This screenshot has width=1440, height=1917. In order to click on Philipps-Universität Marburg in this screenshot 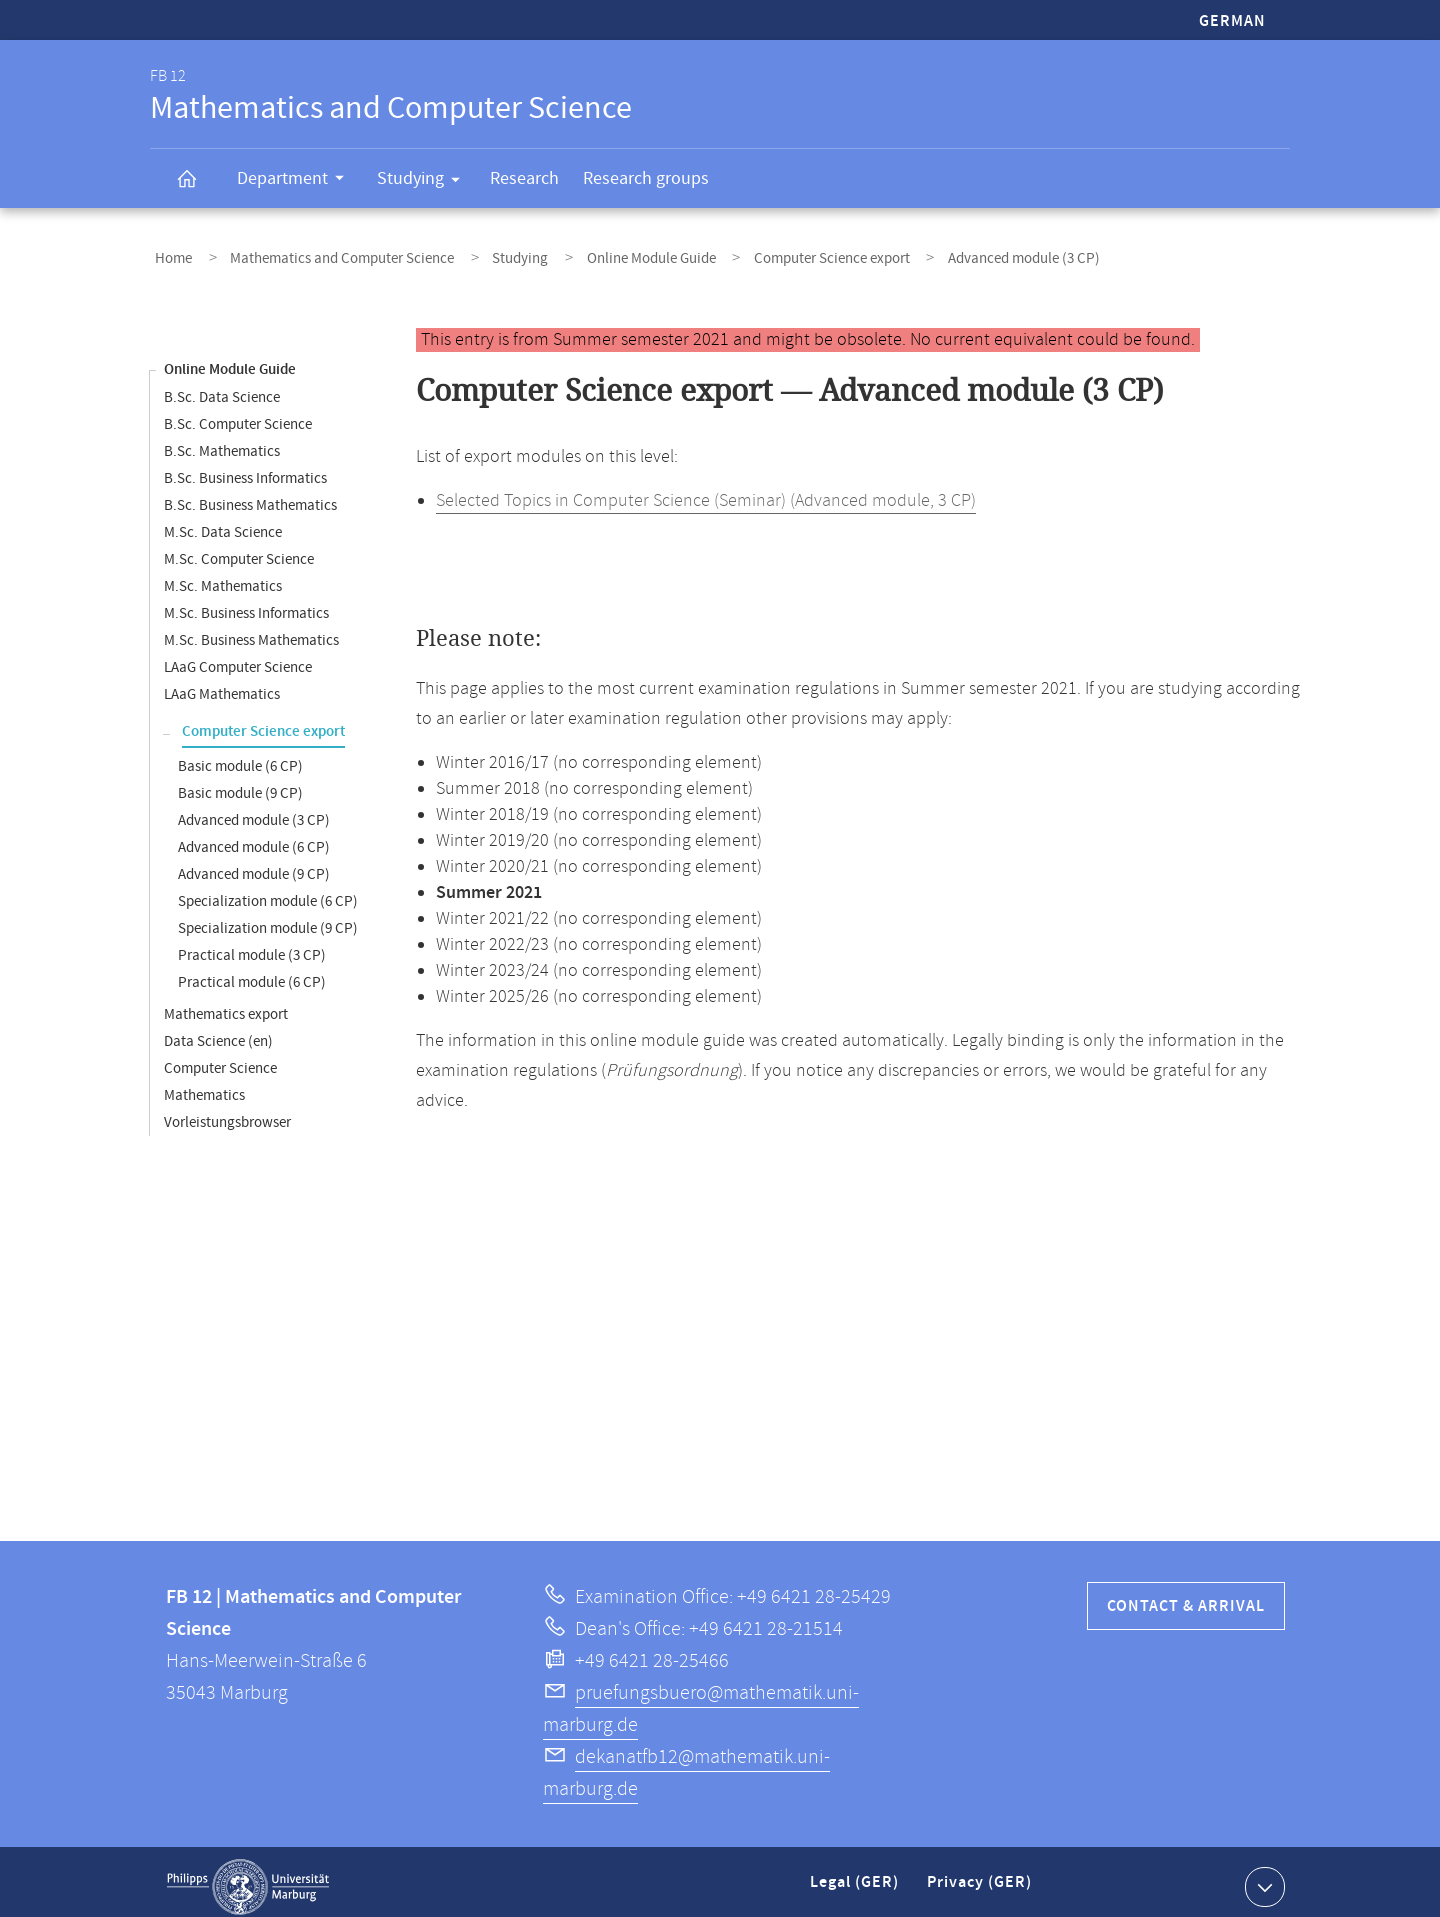, I will do `click(248, 1877)`.